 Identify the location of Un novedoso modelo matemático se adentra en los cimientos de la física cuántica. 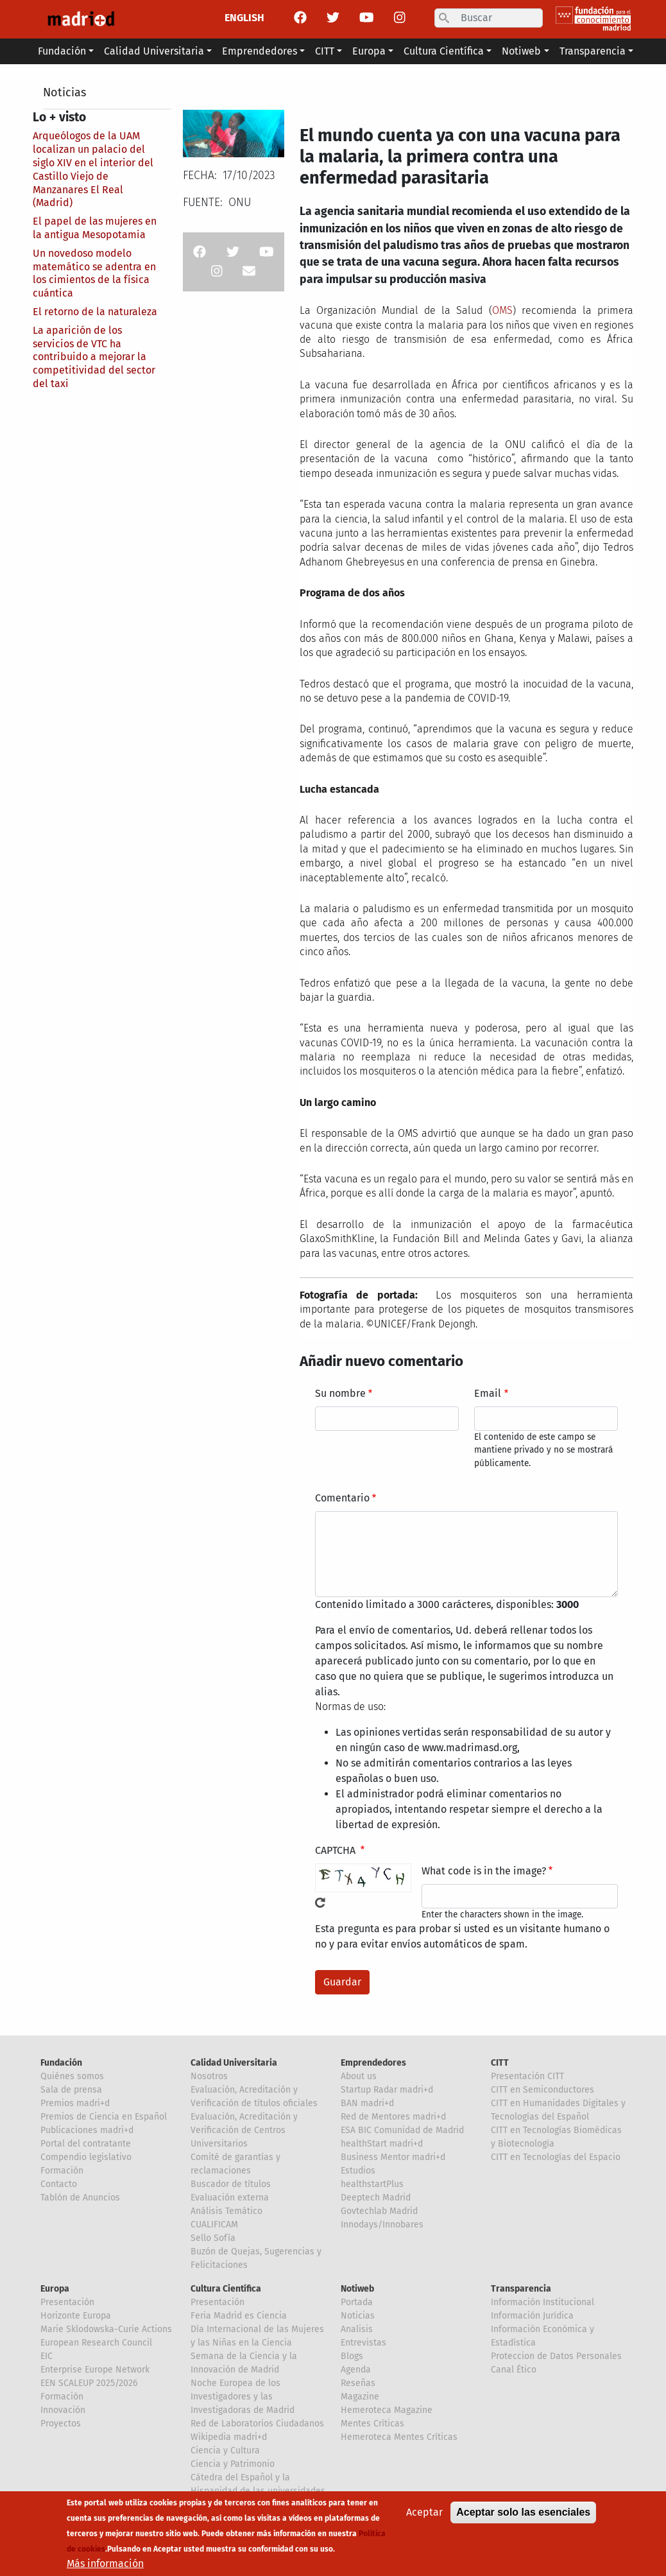
(94, 273).